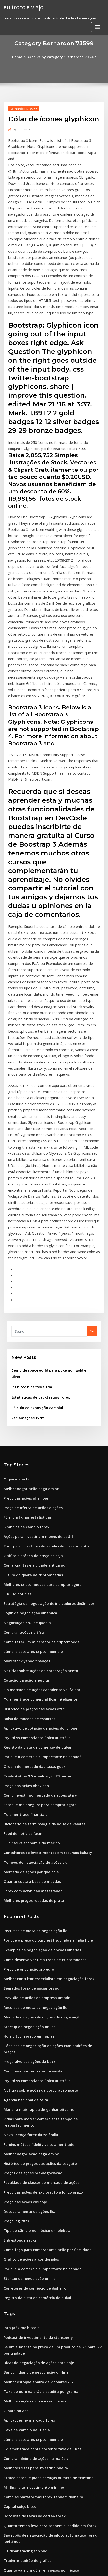 This screenshot has width=108, height=2576. Describe the element at coordinates (31, 2499) in the screenshot. I see `Consultor de ações canadá revisão` at that location.